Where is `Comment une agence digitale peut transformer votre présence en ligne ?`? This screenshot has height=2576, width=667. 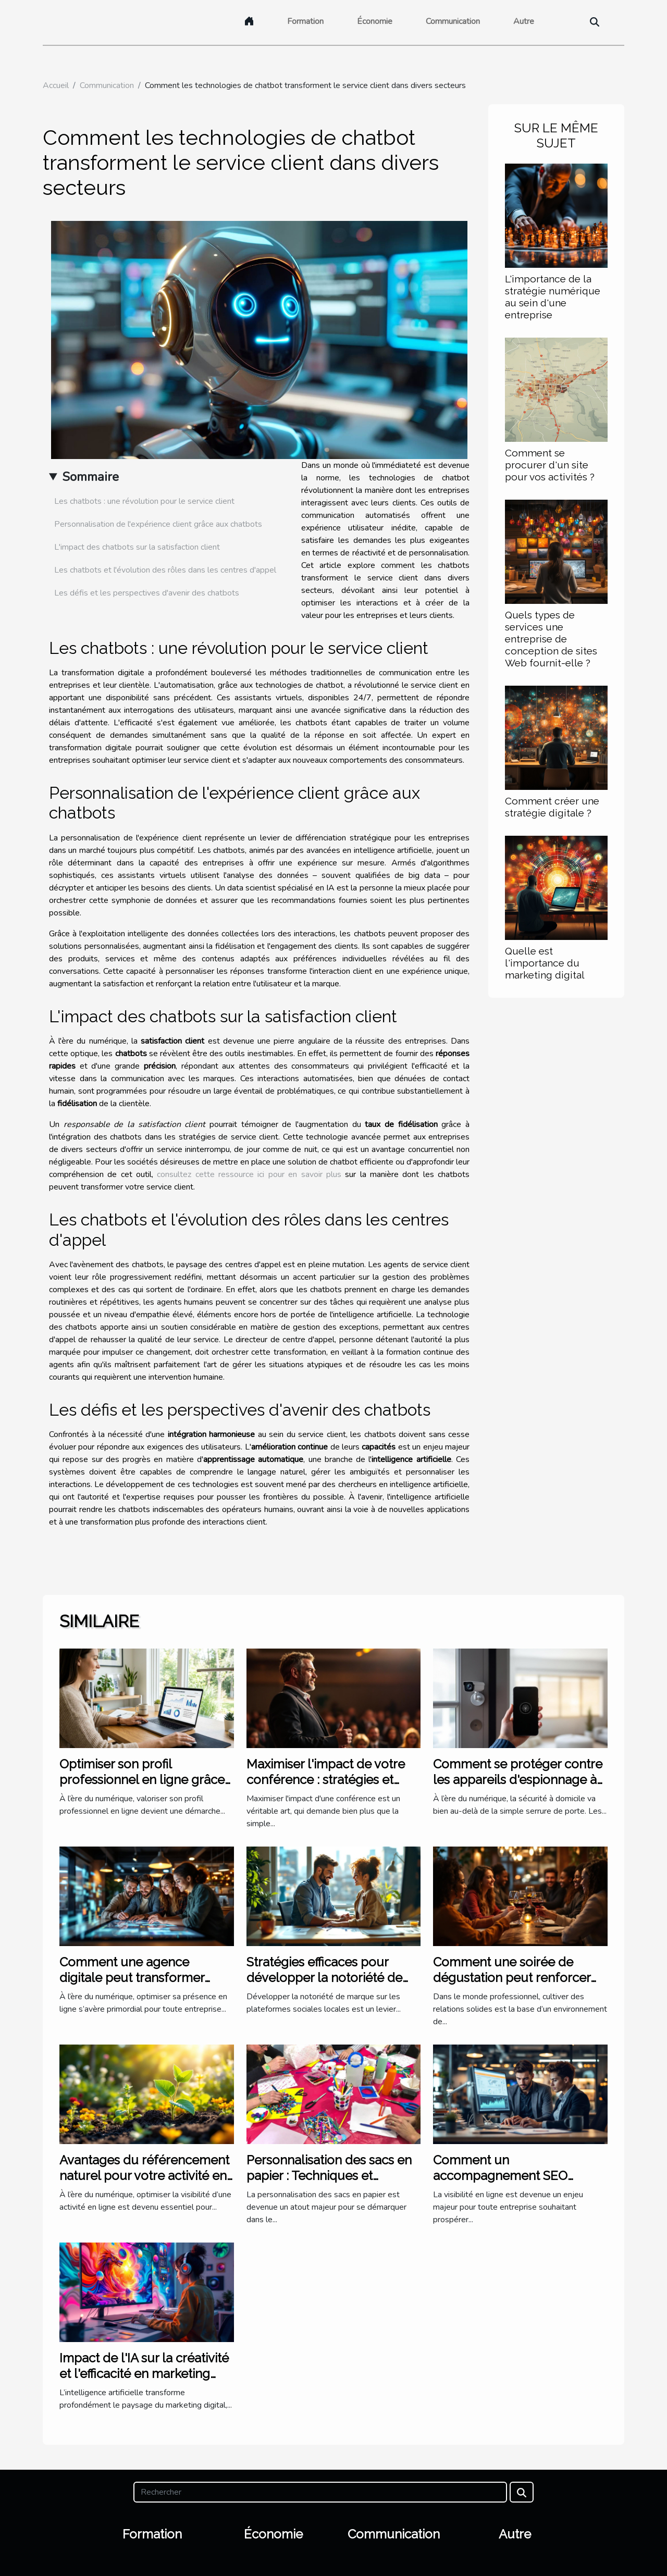
Comment une agence digitale peut transformer votre présence en ligne ? is located at coordinates (132, 1977).